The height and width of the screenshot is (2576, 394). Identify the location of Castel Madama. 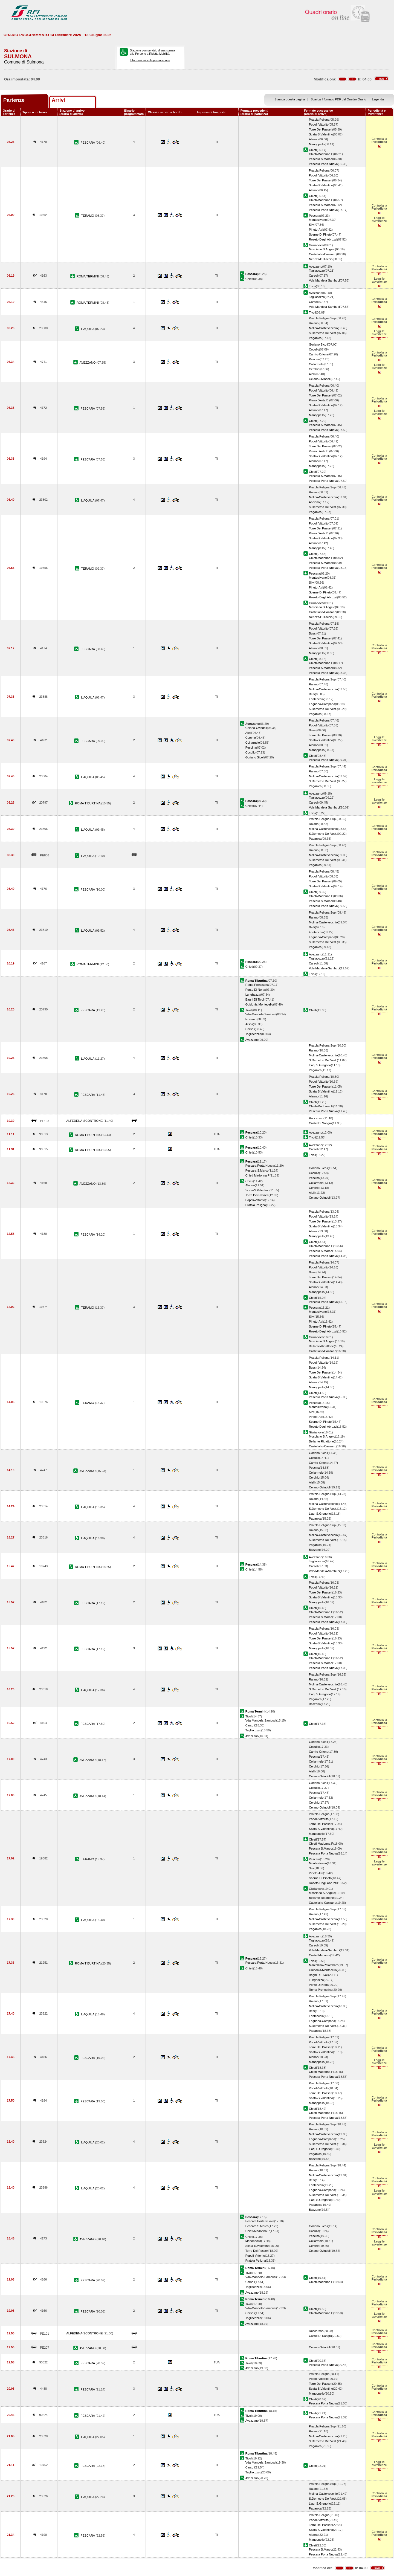
(319, 1955).